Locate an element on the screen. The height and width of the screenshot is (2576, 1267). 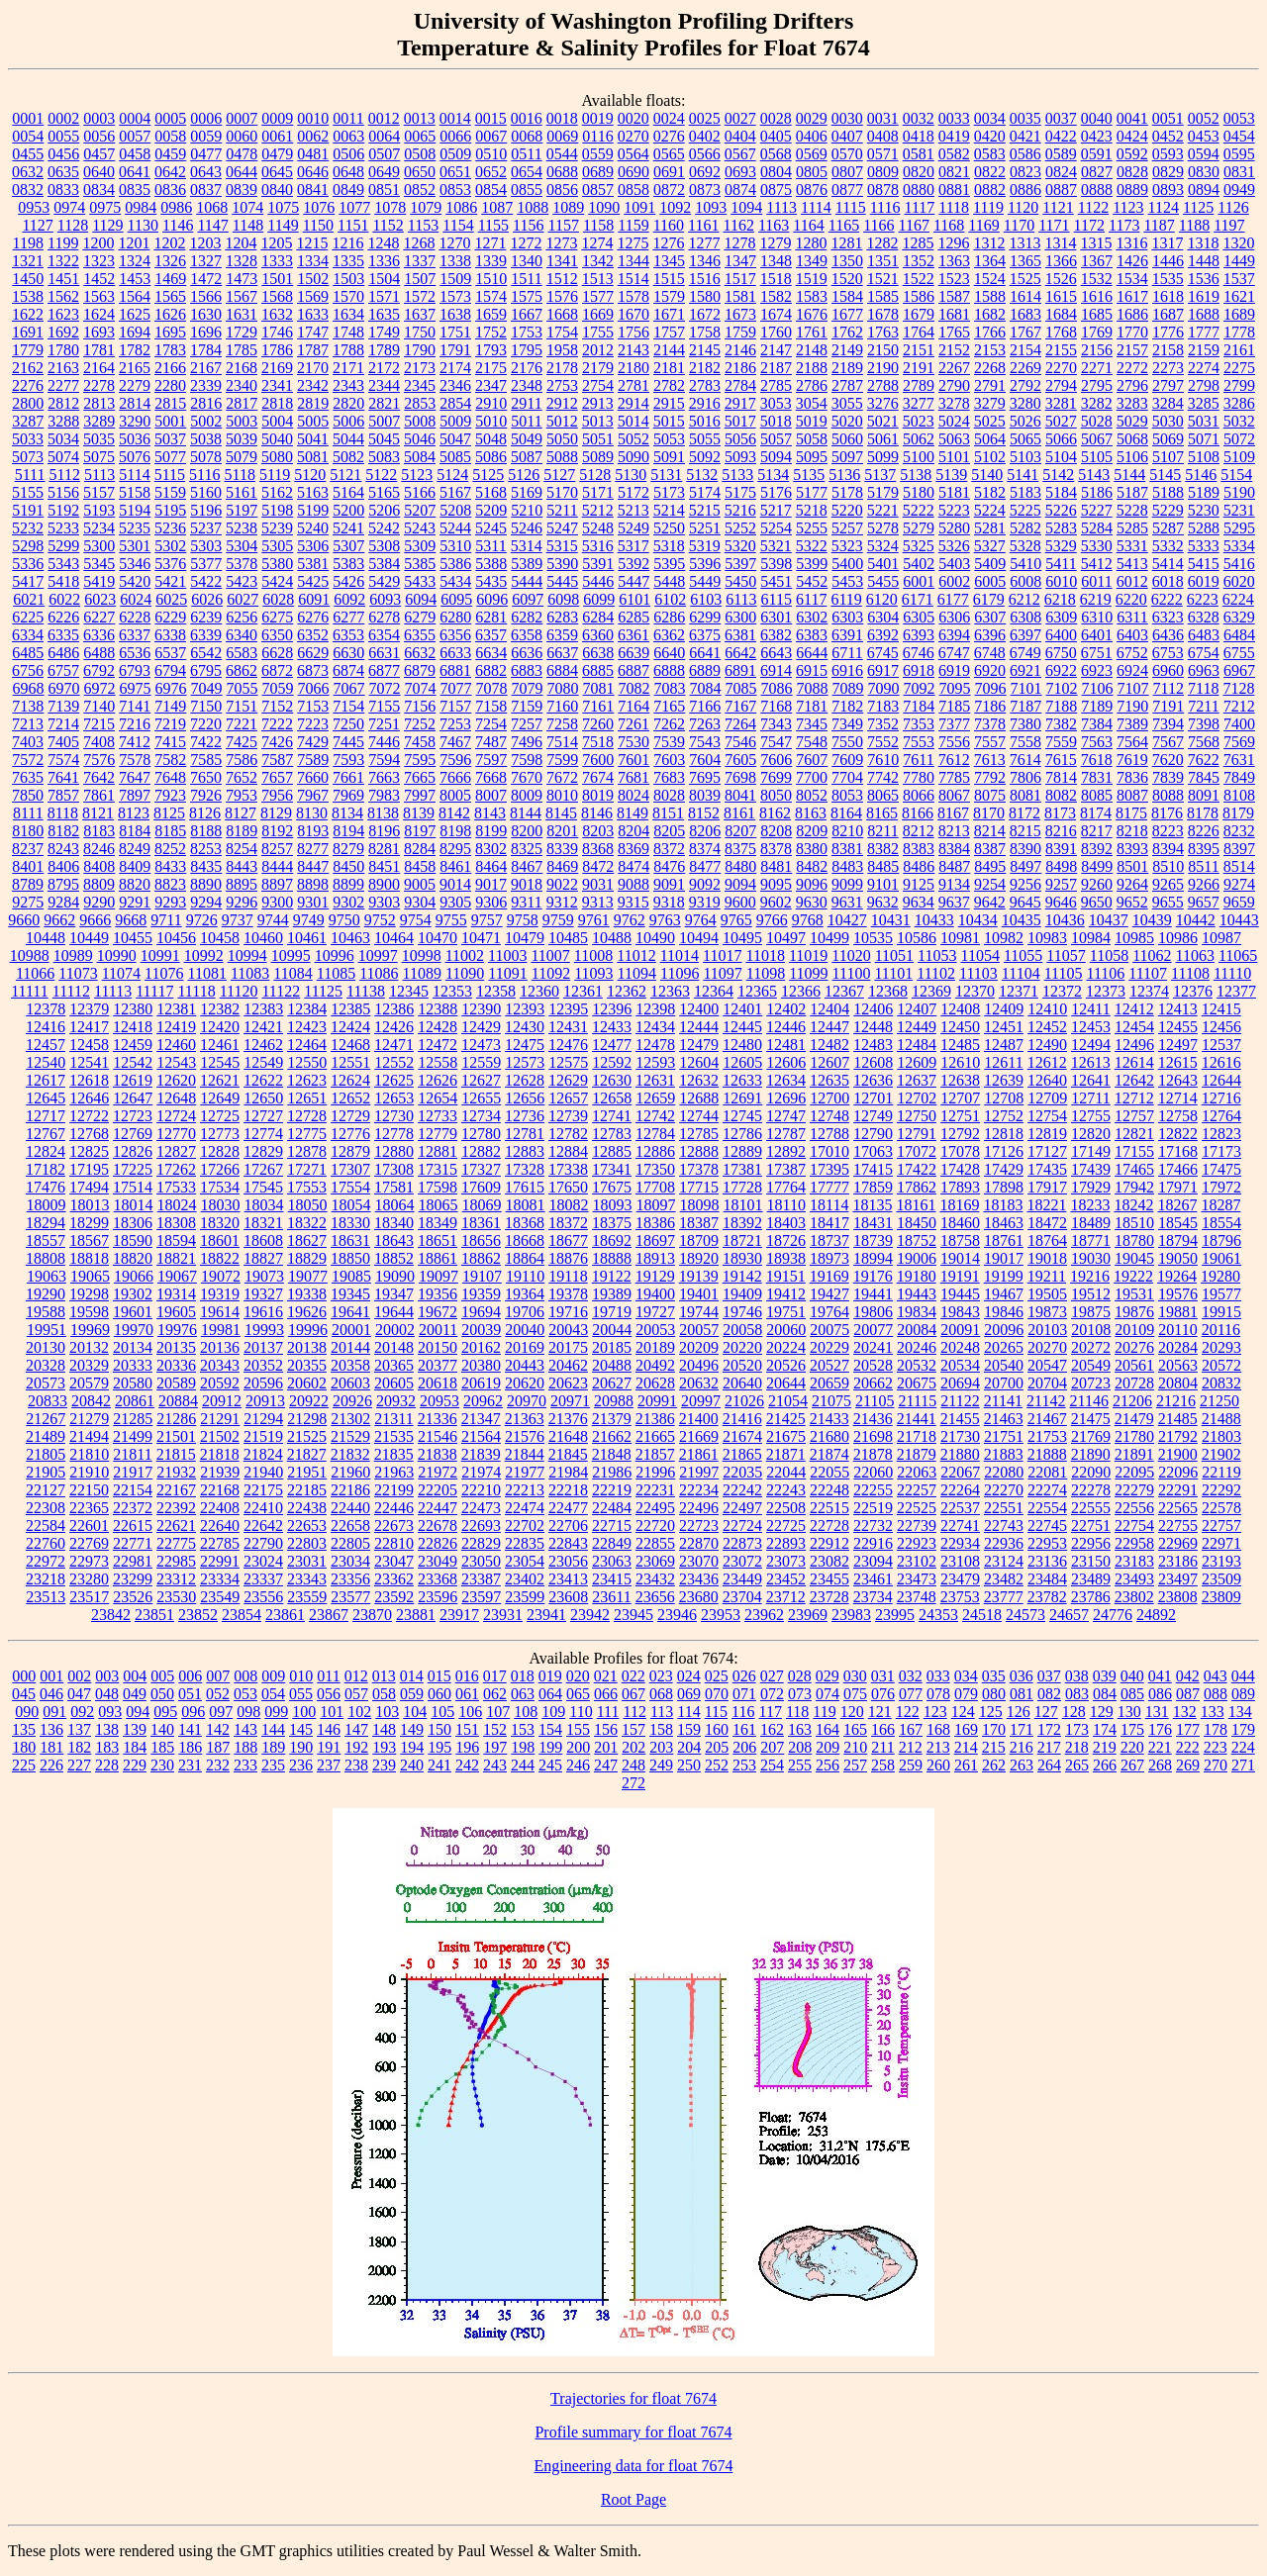
6917 is located at coordinates (883, 670).